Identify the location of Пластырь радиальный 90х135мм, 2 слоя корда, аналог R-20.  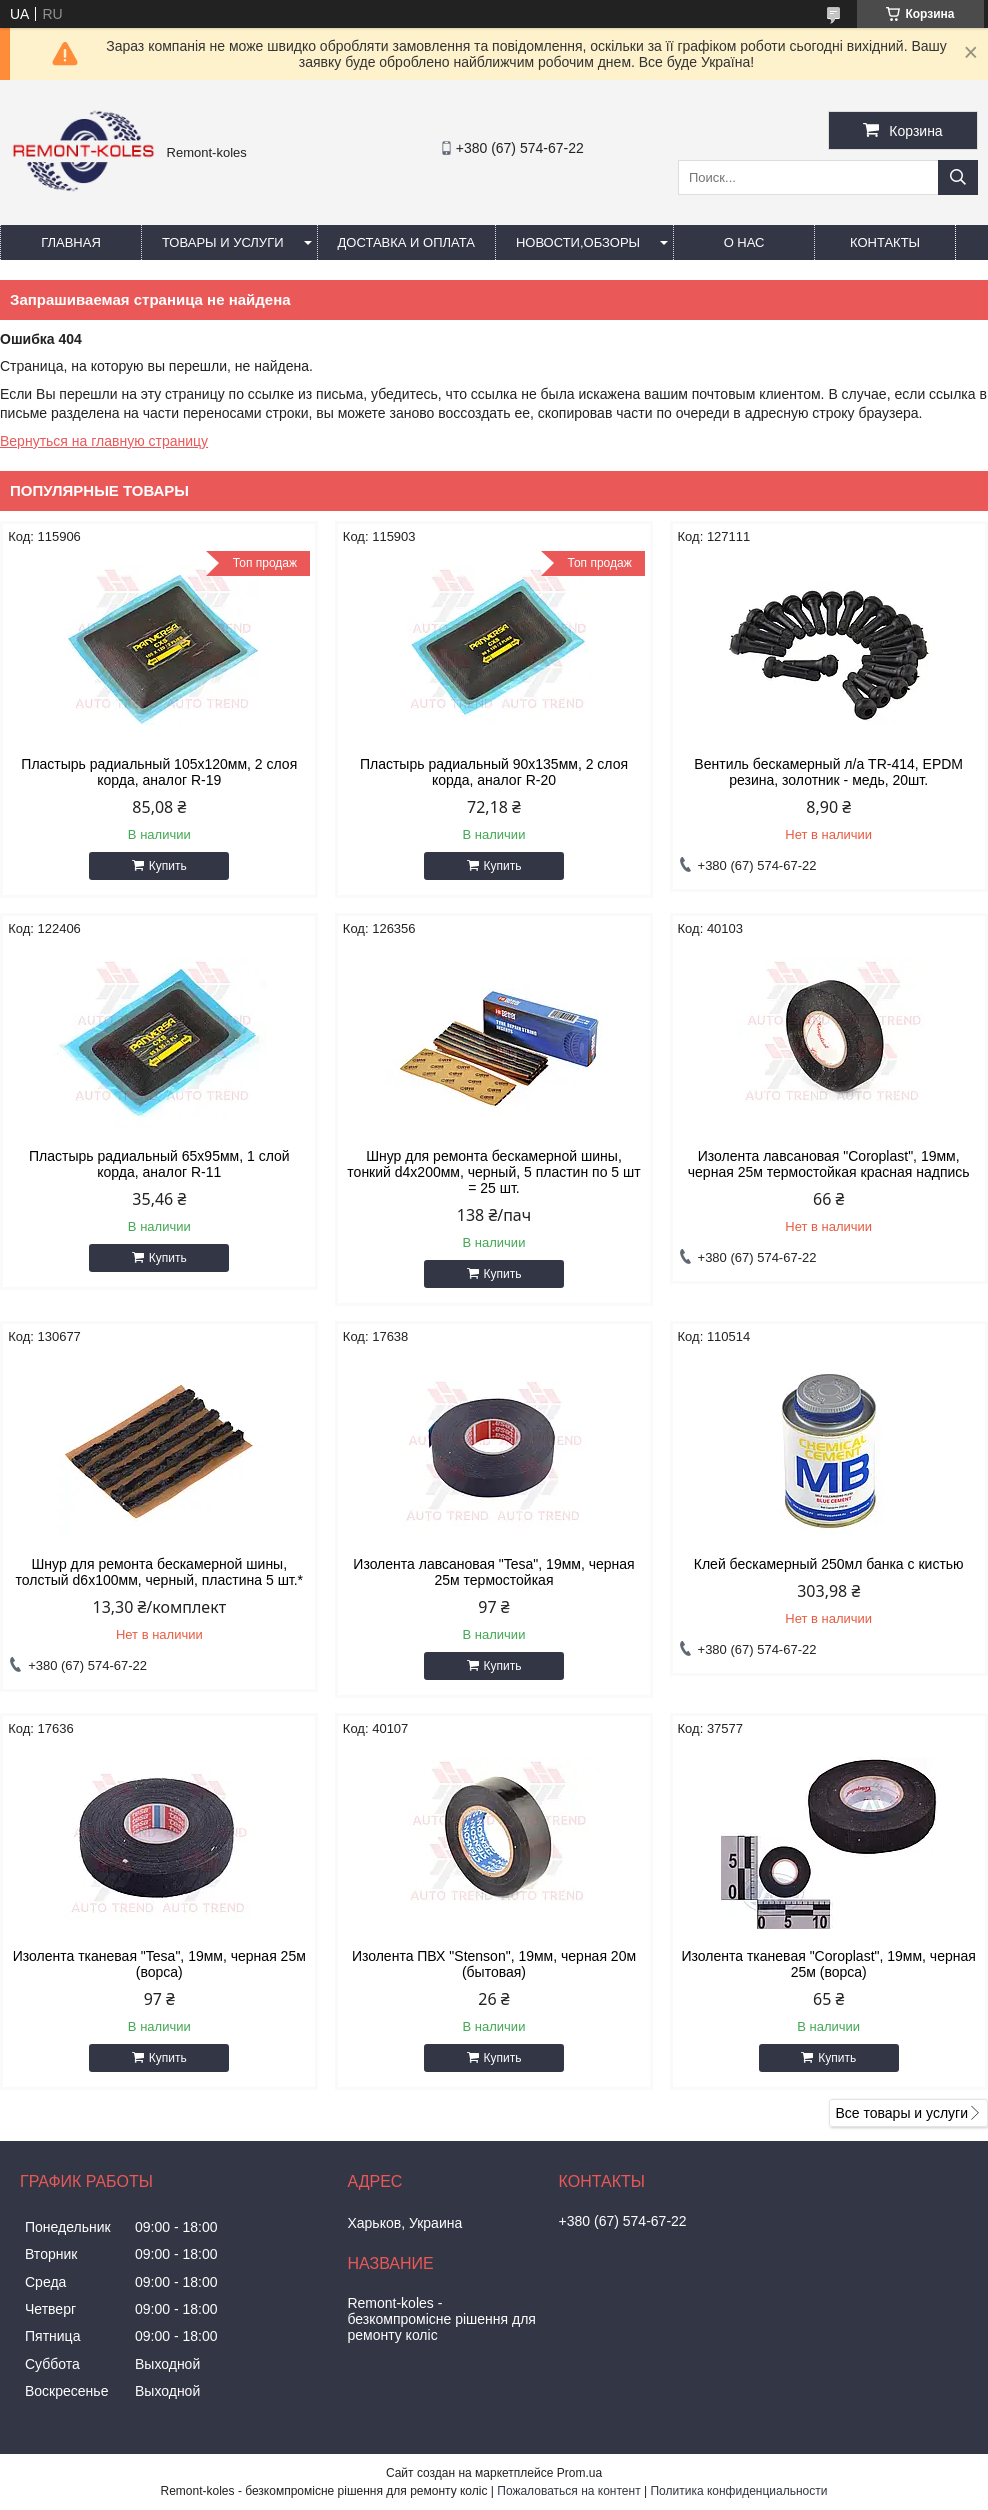
(494, 772).